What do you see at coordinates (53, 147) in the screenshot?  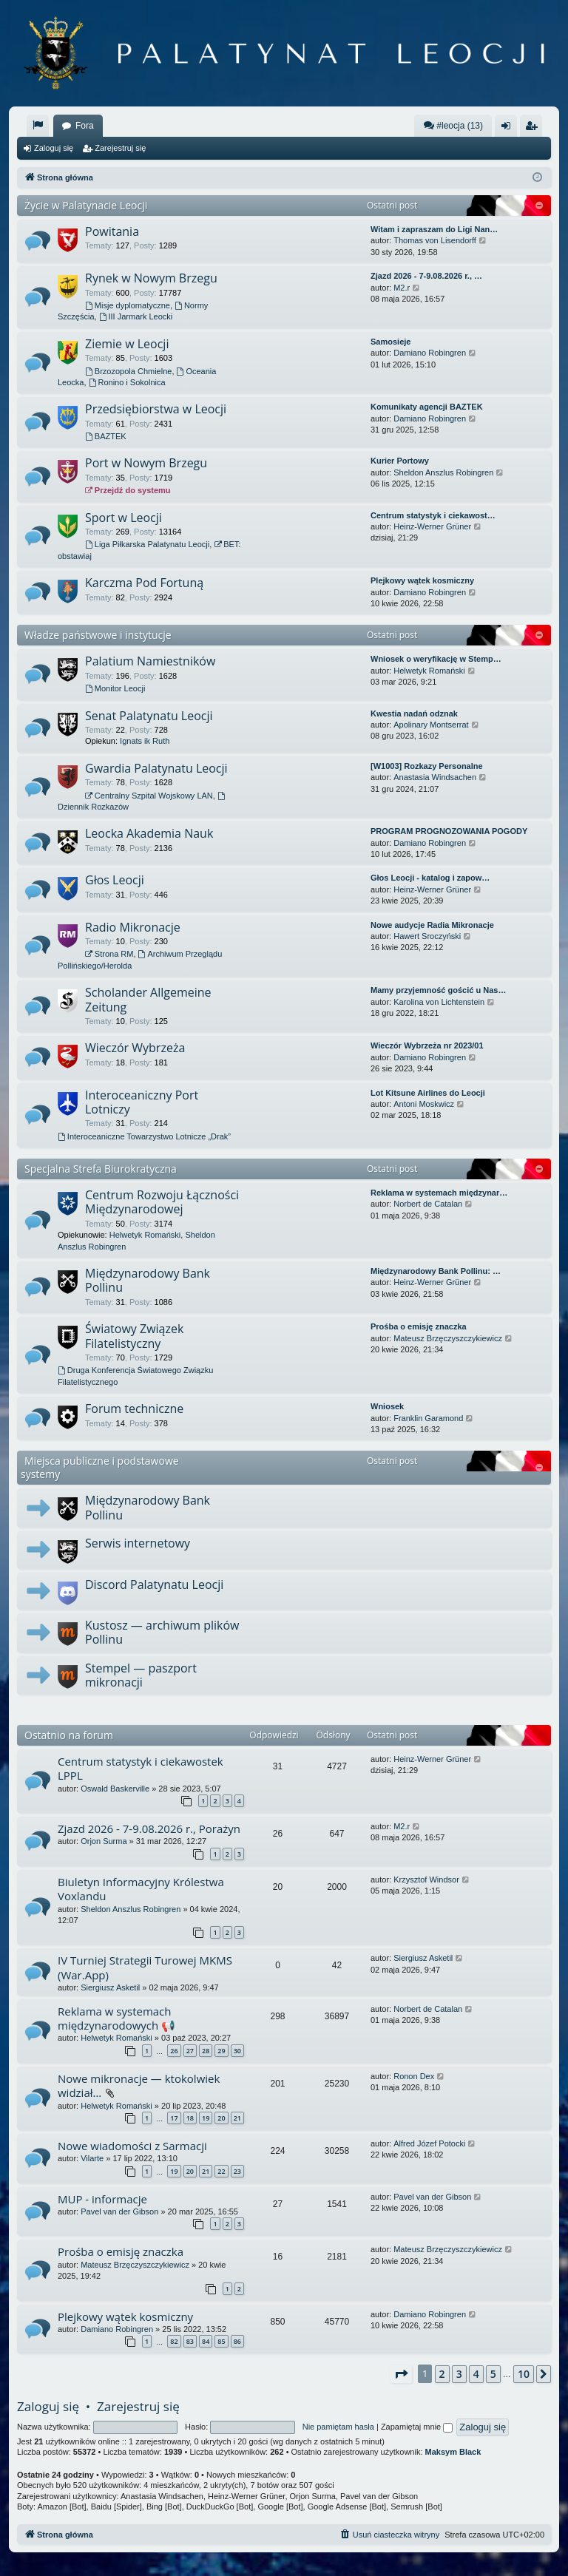 I see `Zaloguj się` at bounding box center [53, 147].